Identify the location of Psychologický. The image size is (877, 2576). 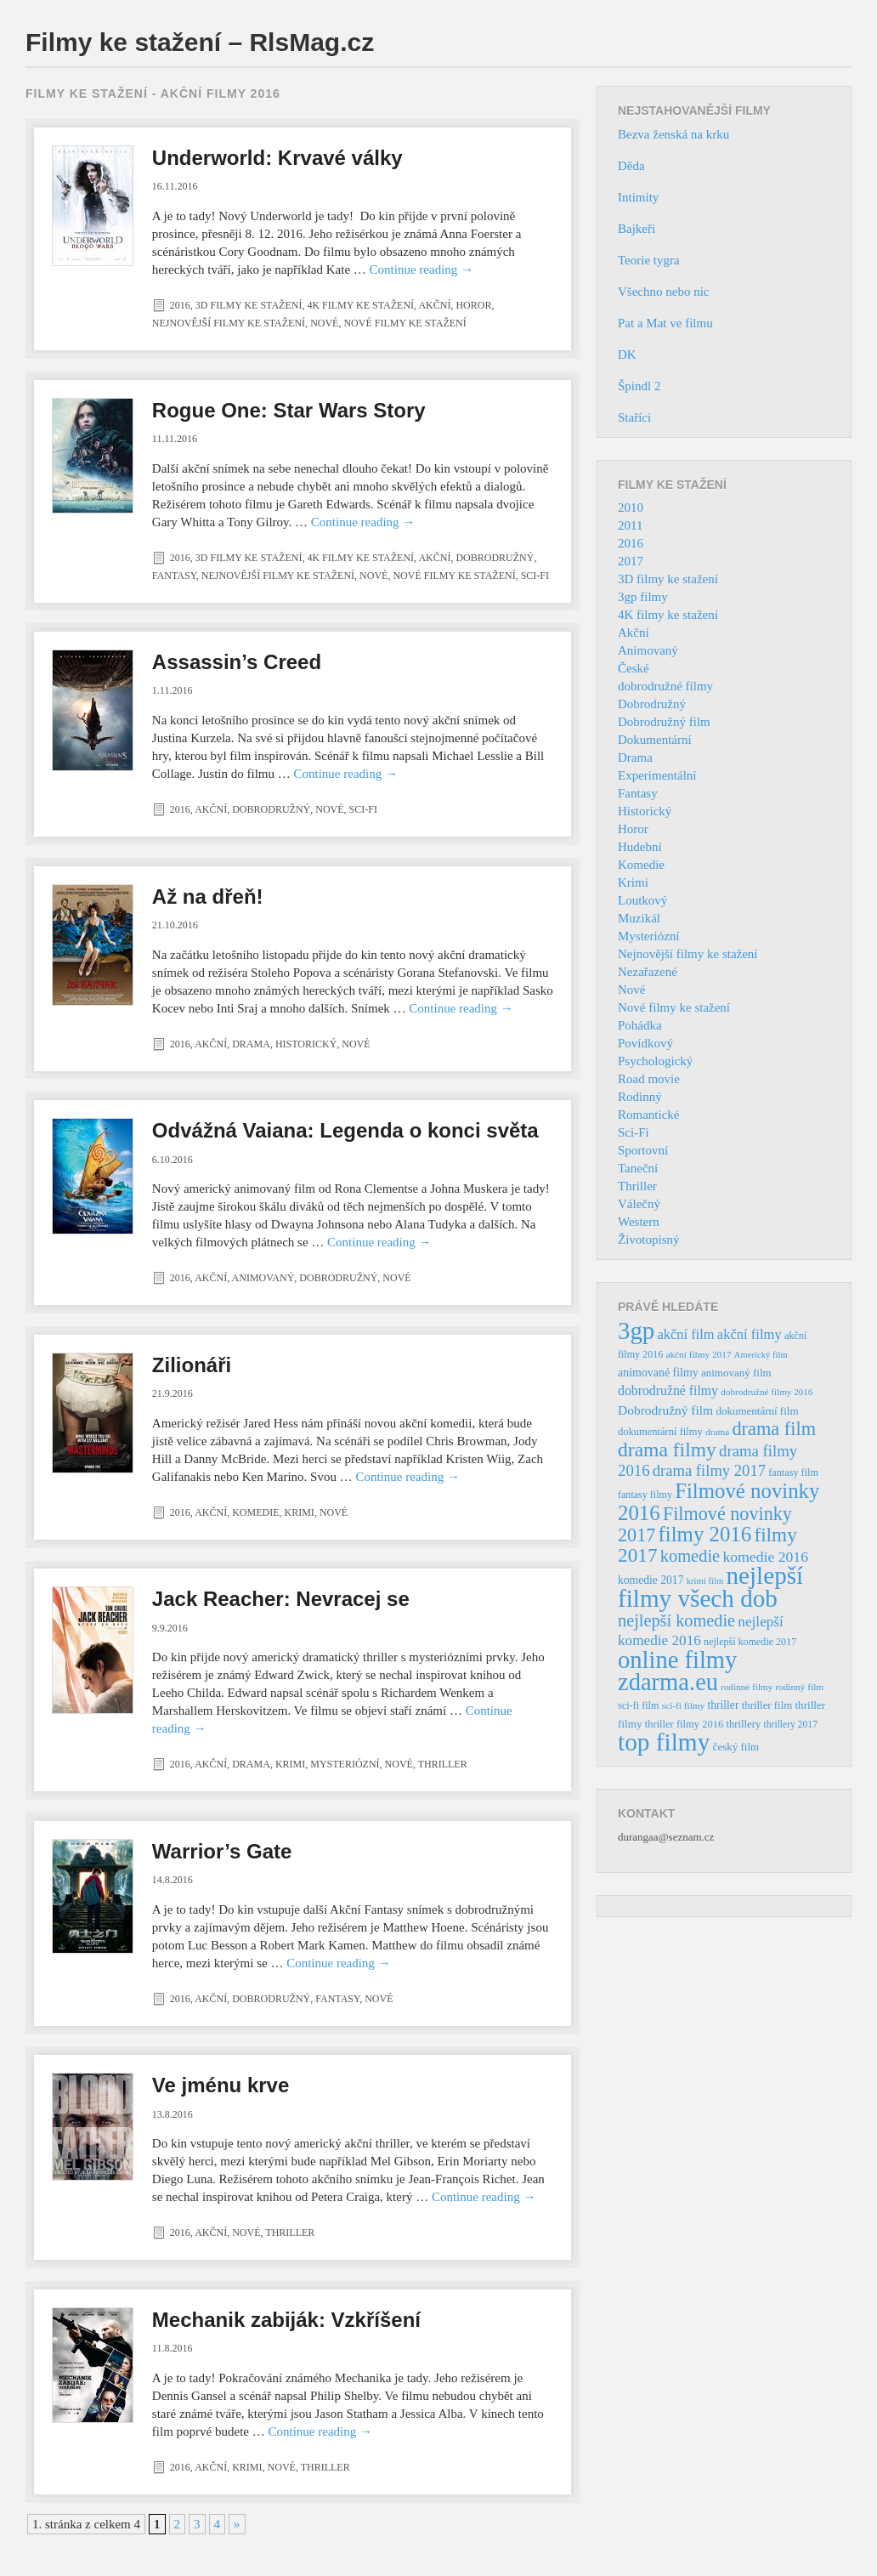
(655, 1061).